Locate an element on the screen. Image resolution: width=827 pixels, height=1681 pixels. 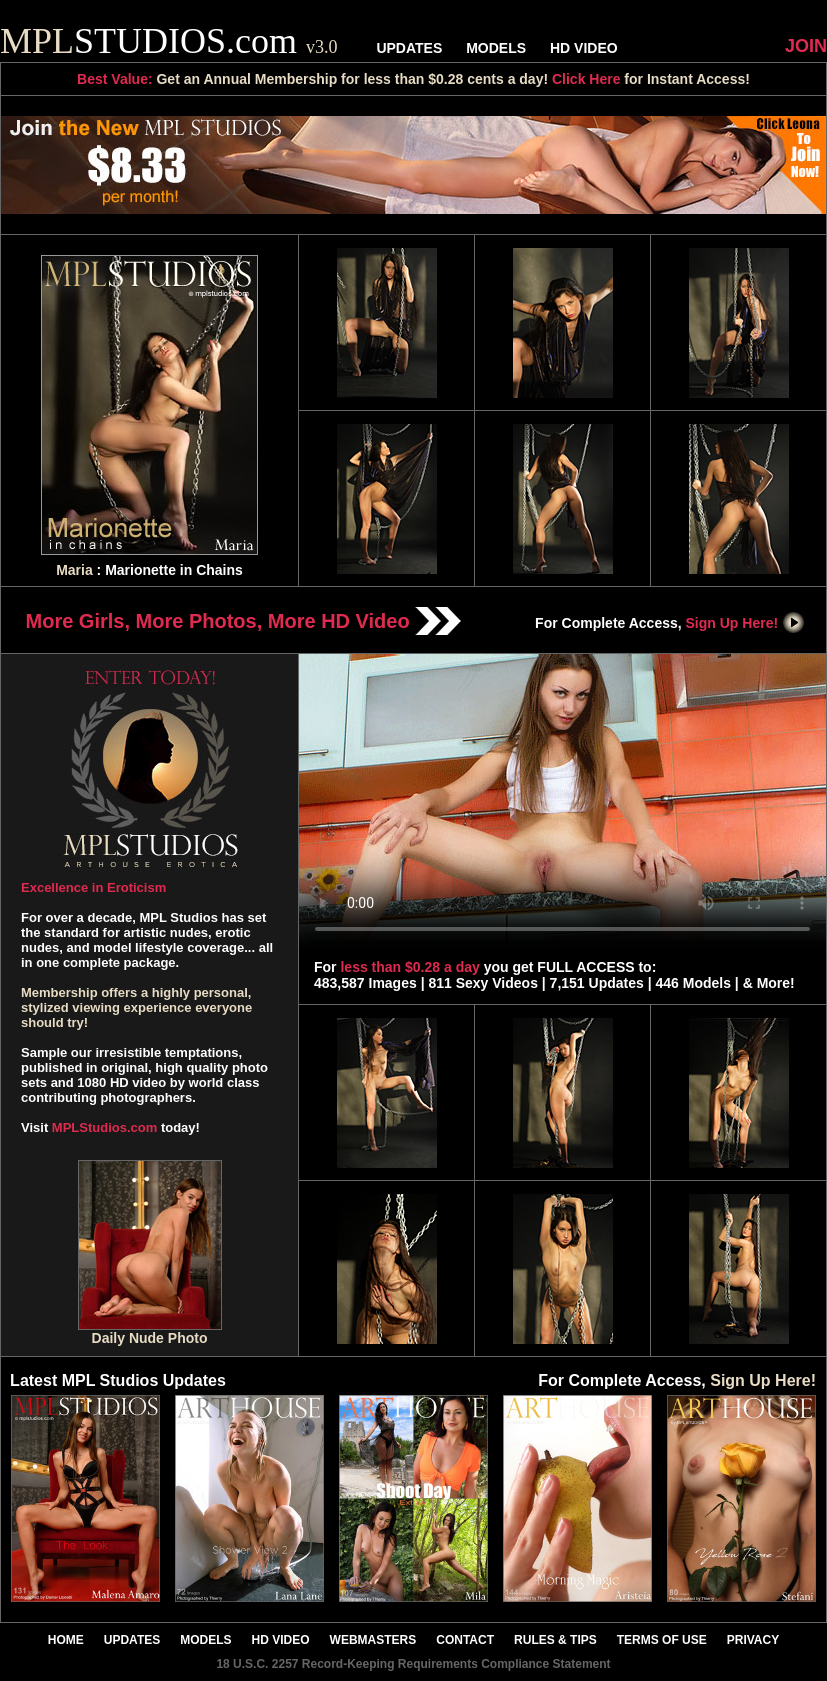
UPDATES is located at coordinates (409, 48).